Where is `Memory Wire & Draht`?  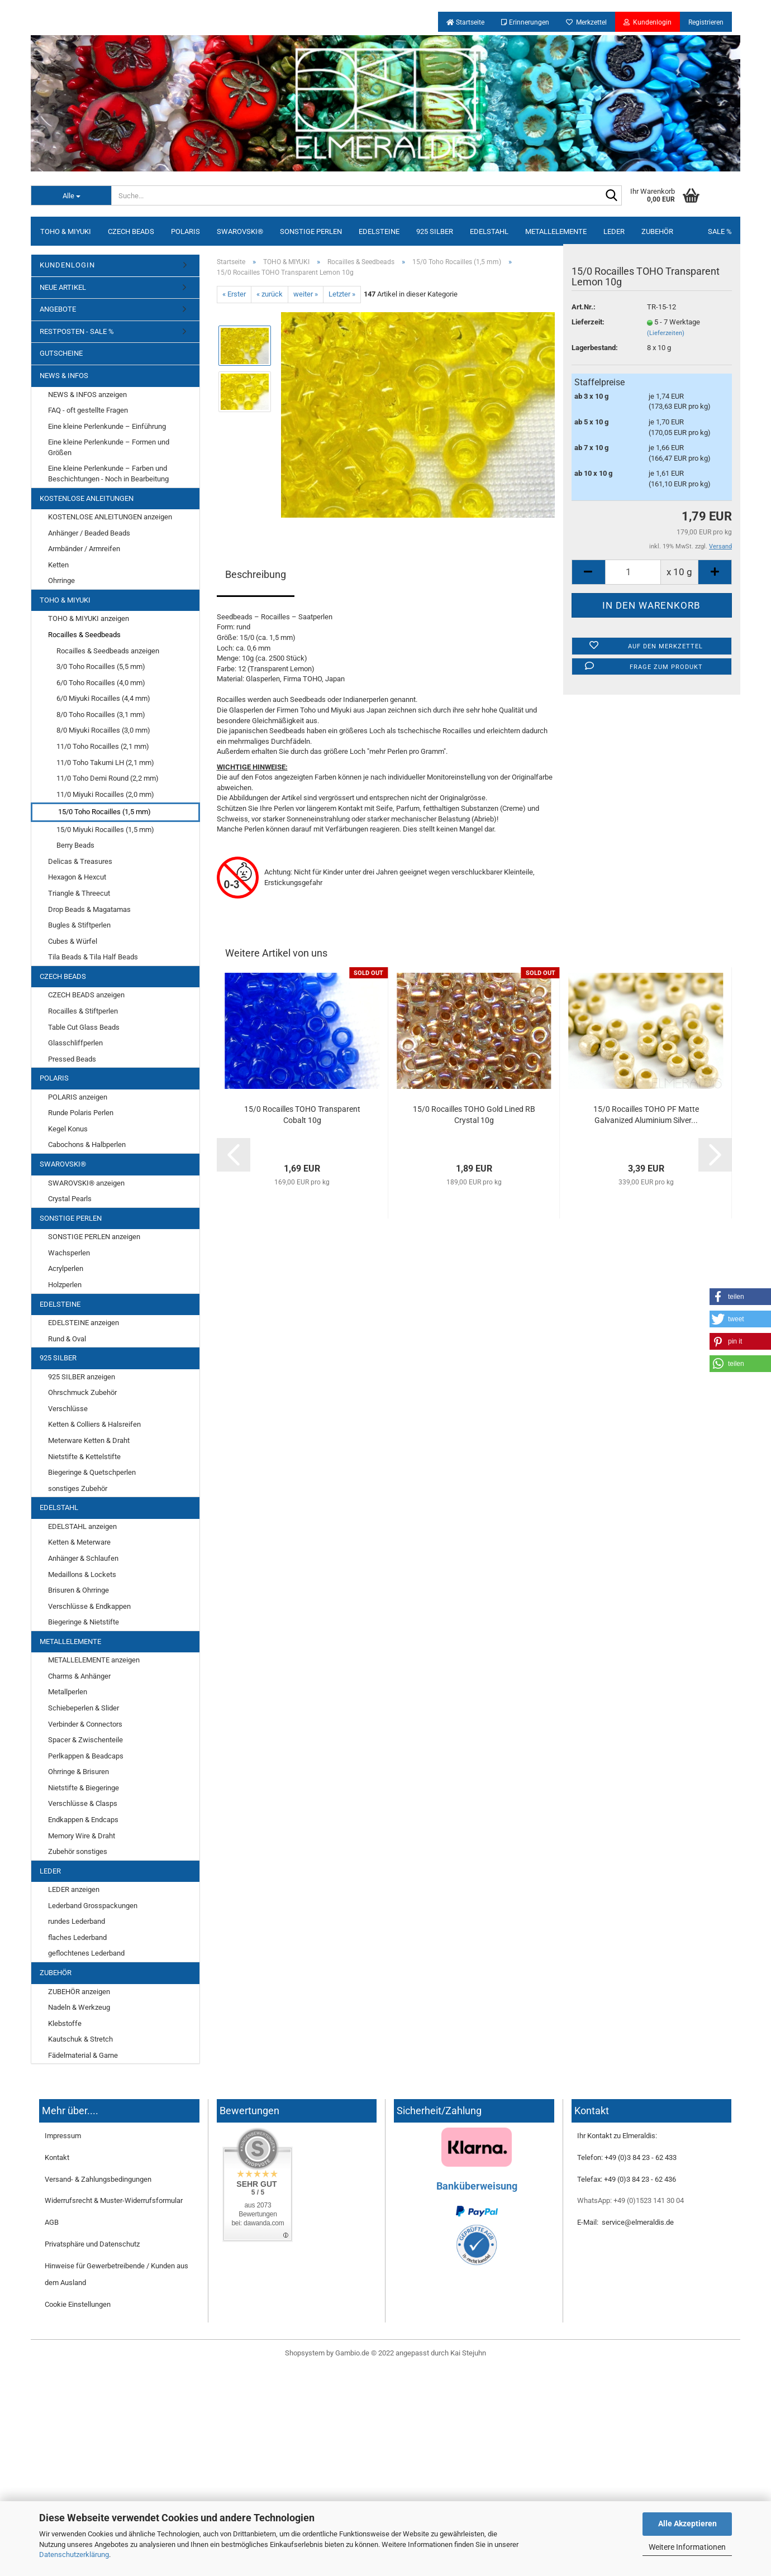
Memory Wire & Draht is located at coordinates (81, 1836).